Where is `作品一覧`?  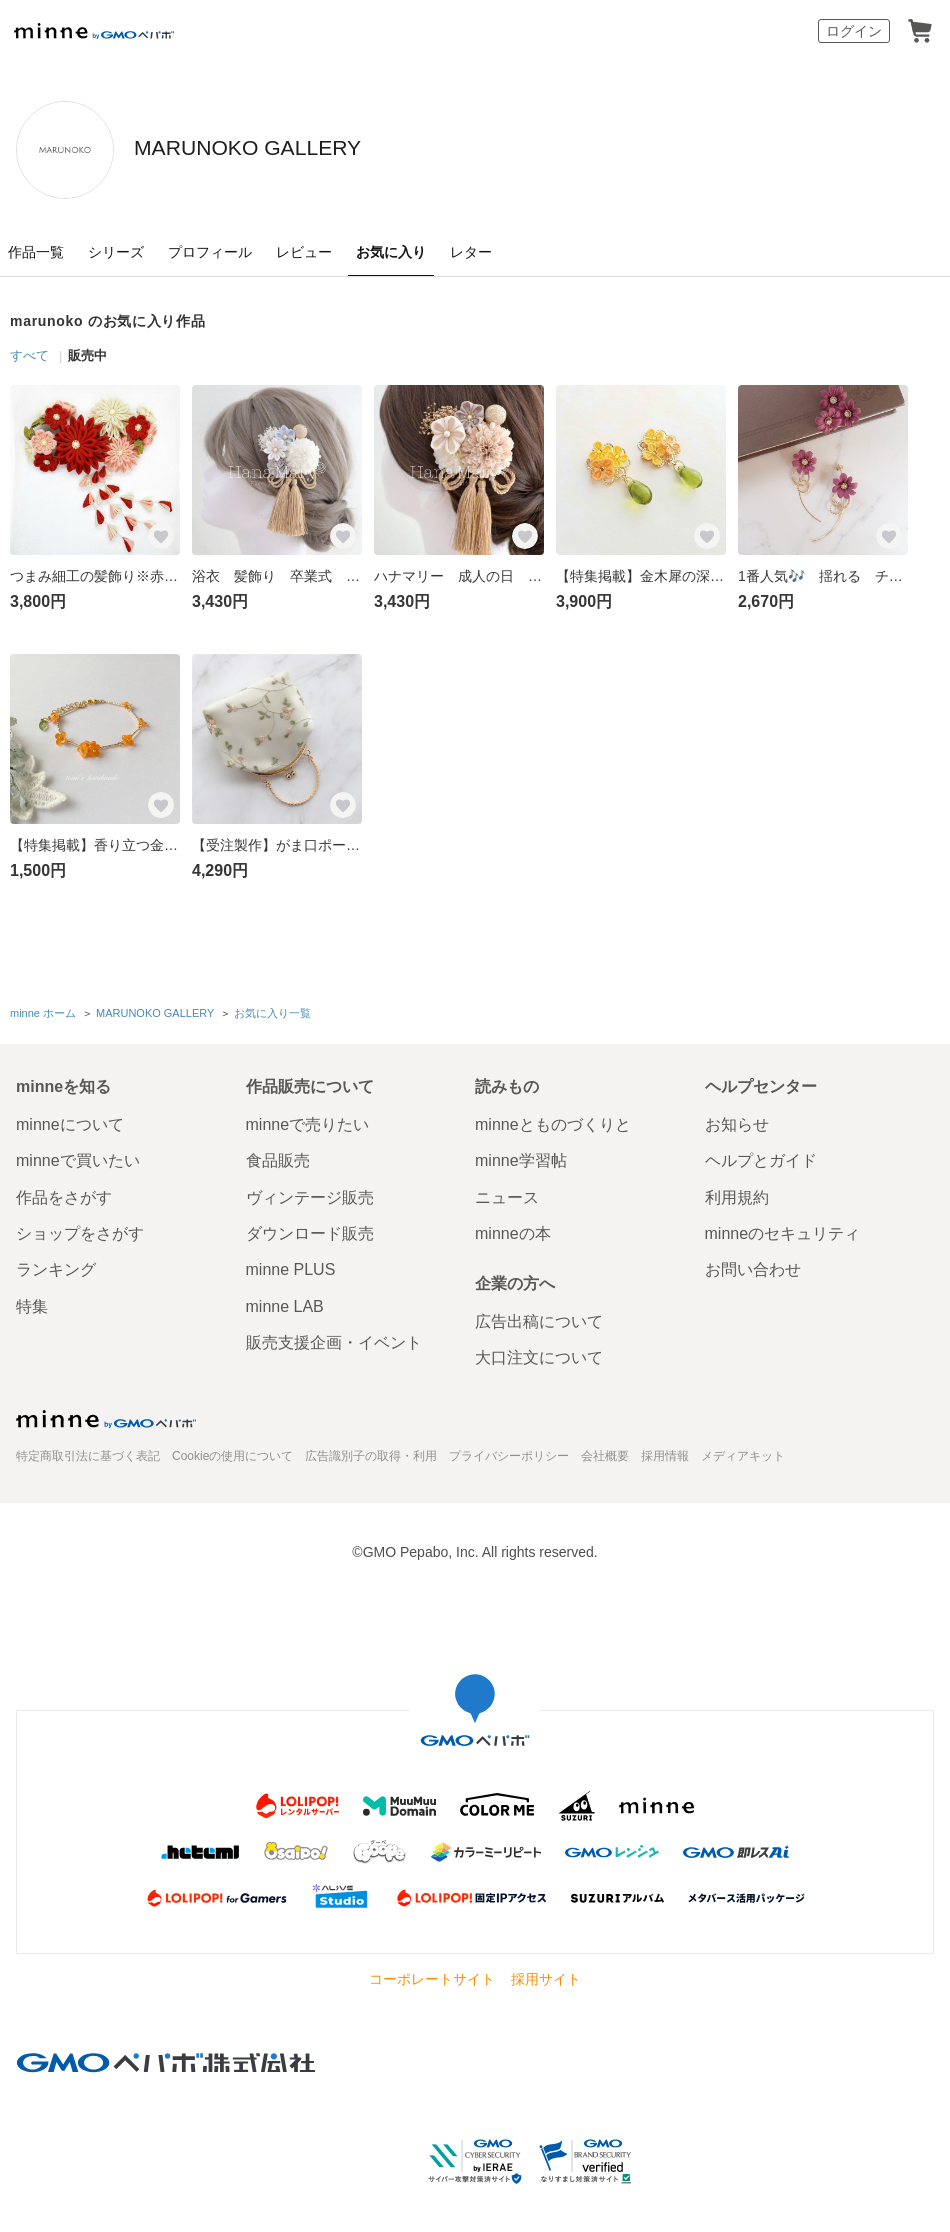 作品一覧 is located at coordinates (36, 252).